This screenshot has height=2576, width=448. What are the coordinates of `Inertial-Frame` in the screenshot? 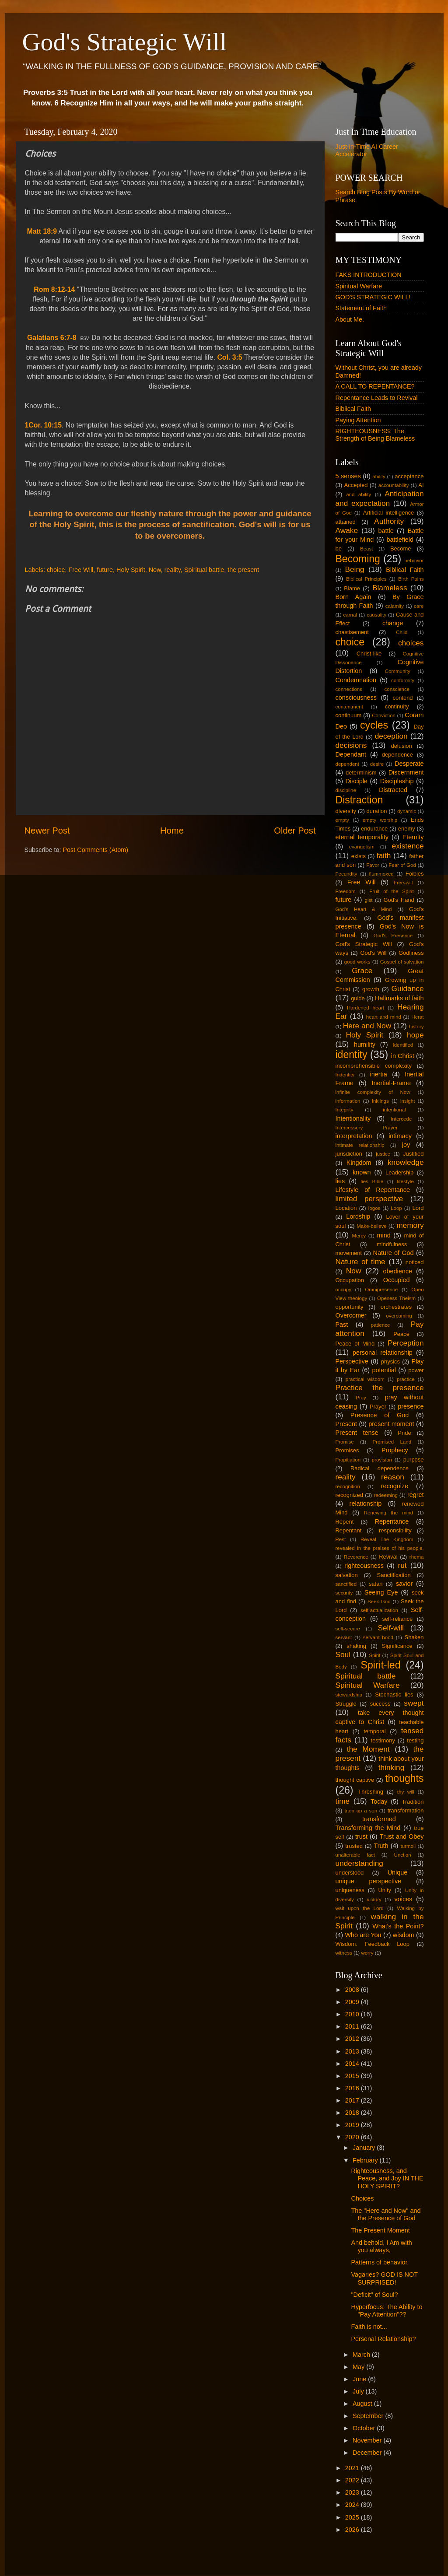 It's located at (391, 1082).